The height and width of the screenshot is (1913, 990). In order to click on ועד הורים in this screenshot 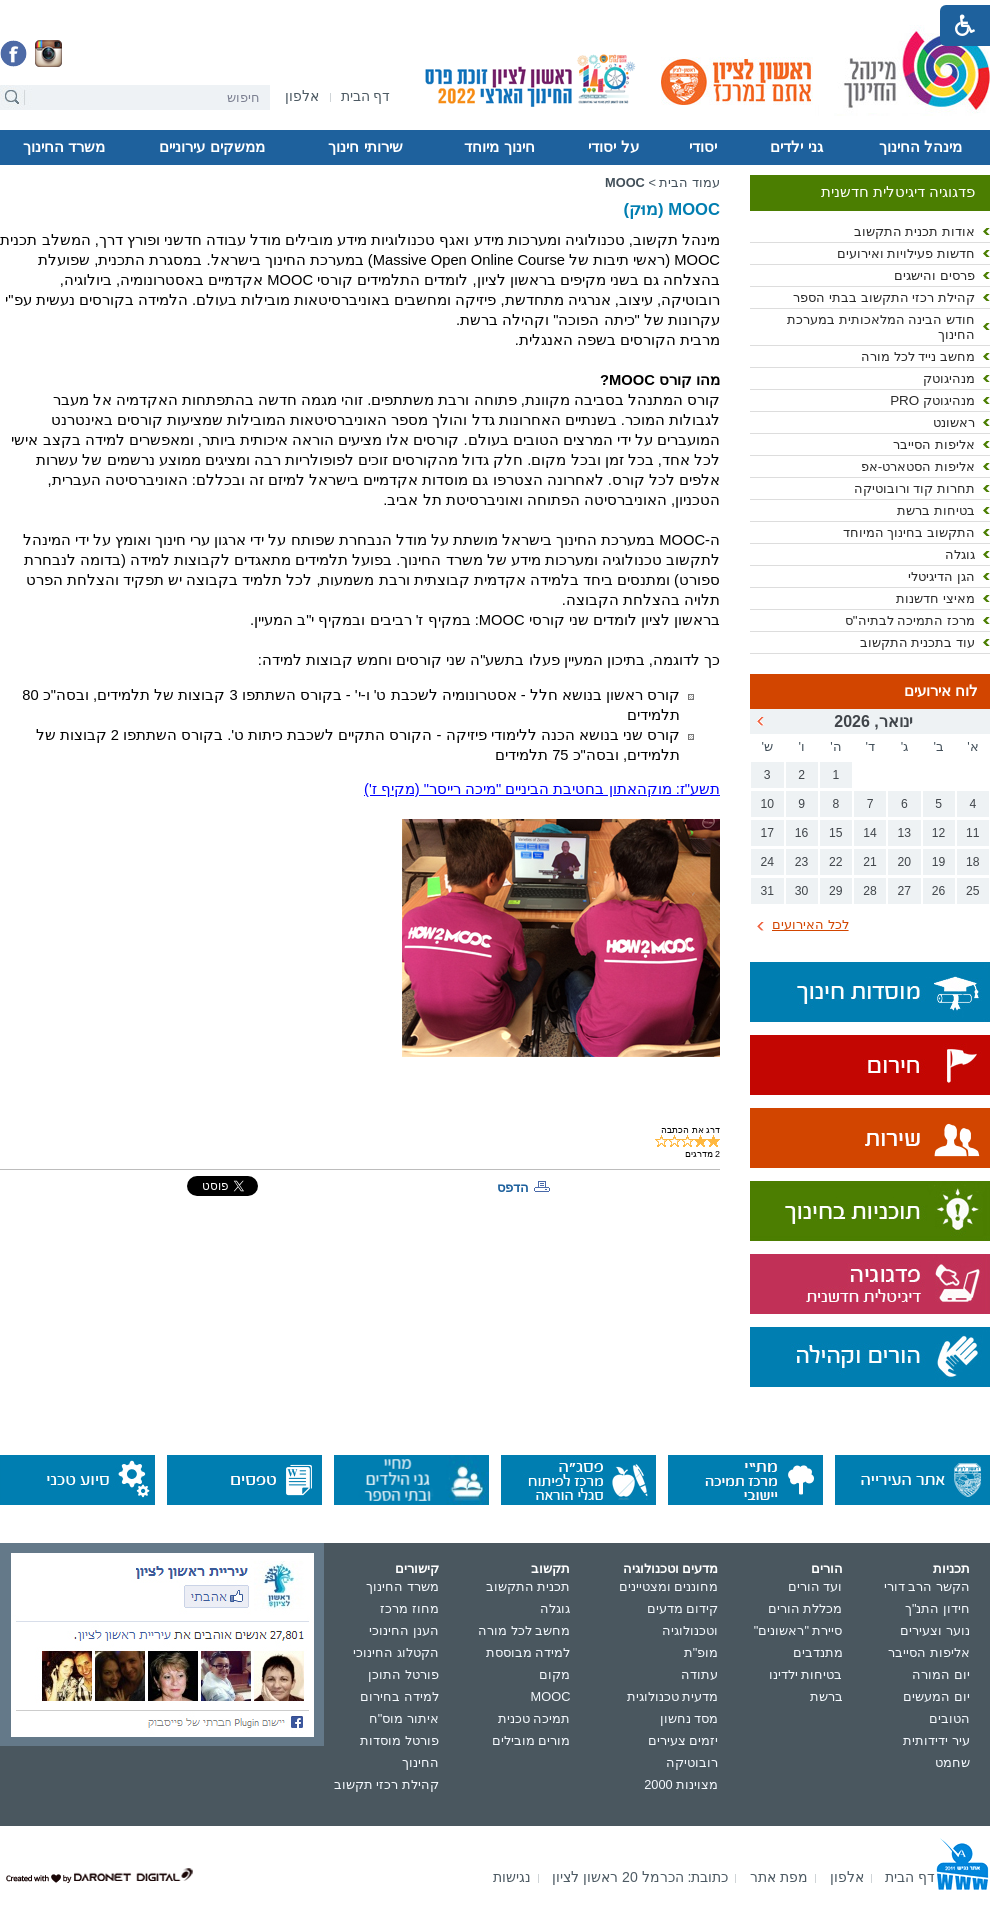, I will do `click(815, 1586)`.